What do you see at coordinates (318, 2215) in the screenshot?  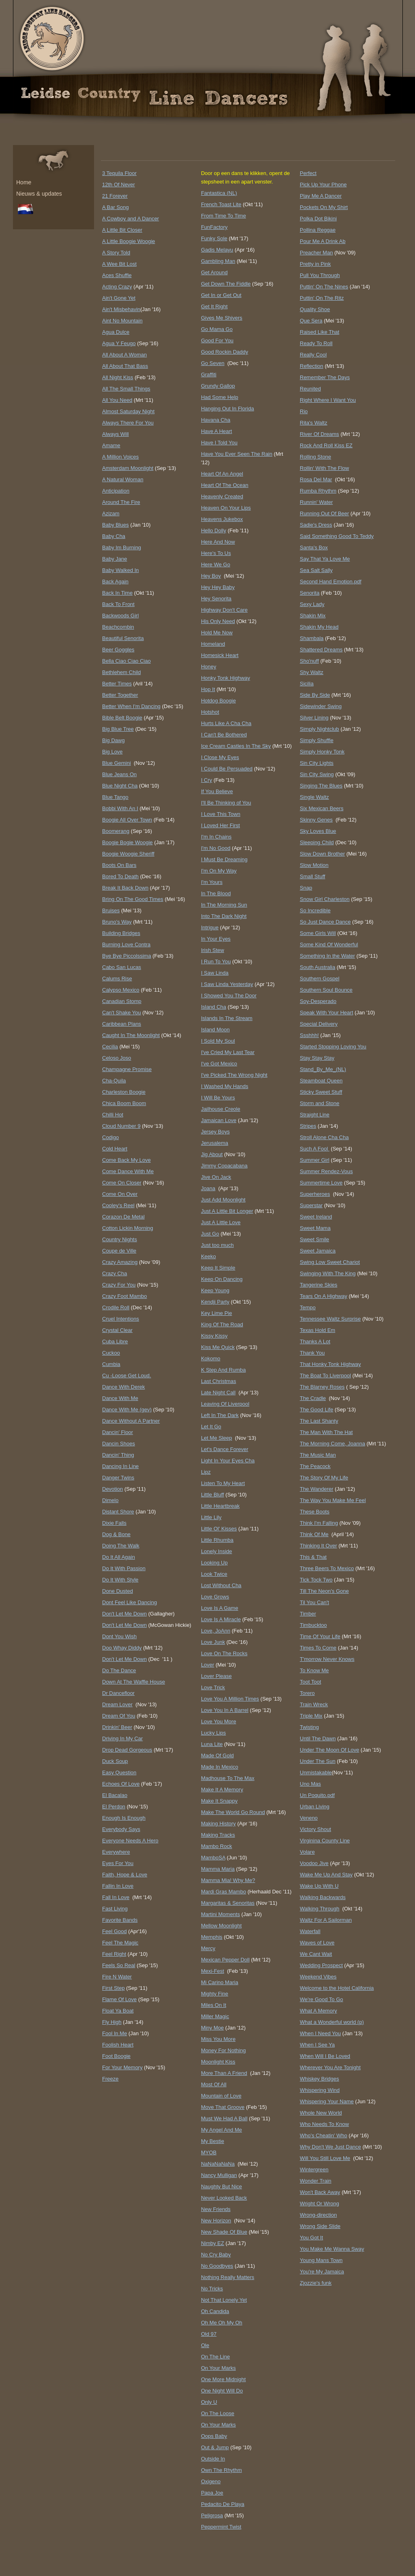 I see `Wrong-direction` at bounding box center [318, 2215].